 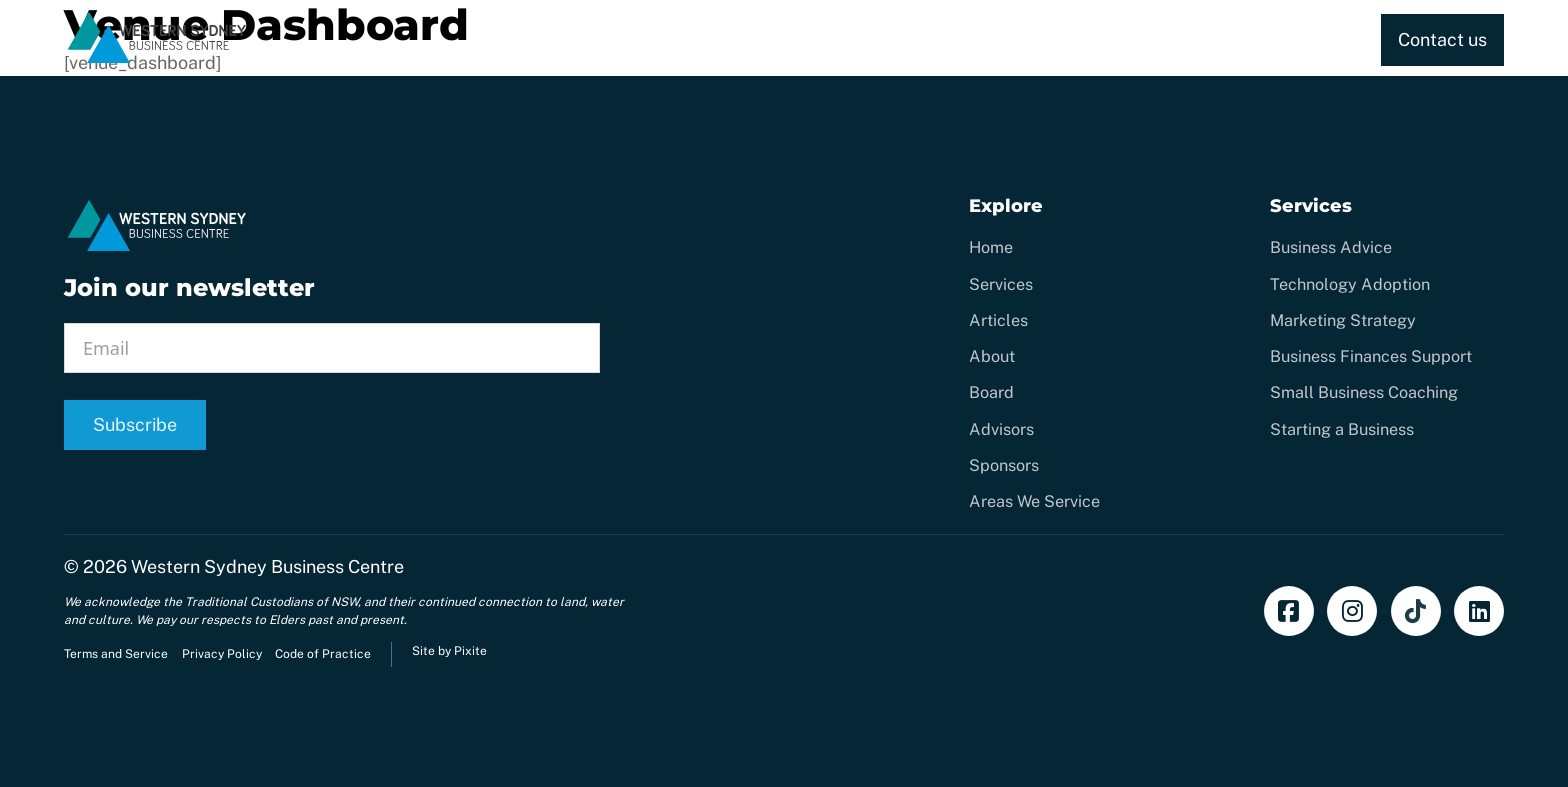 What do you see at coordinates (1296, 39) in the screenshot?
I see `About` at bounding box center [1296, 39].